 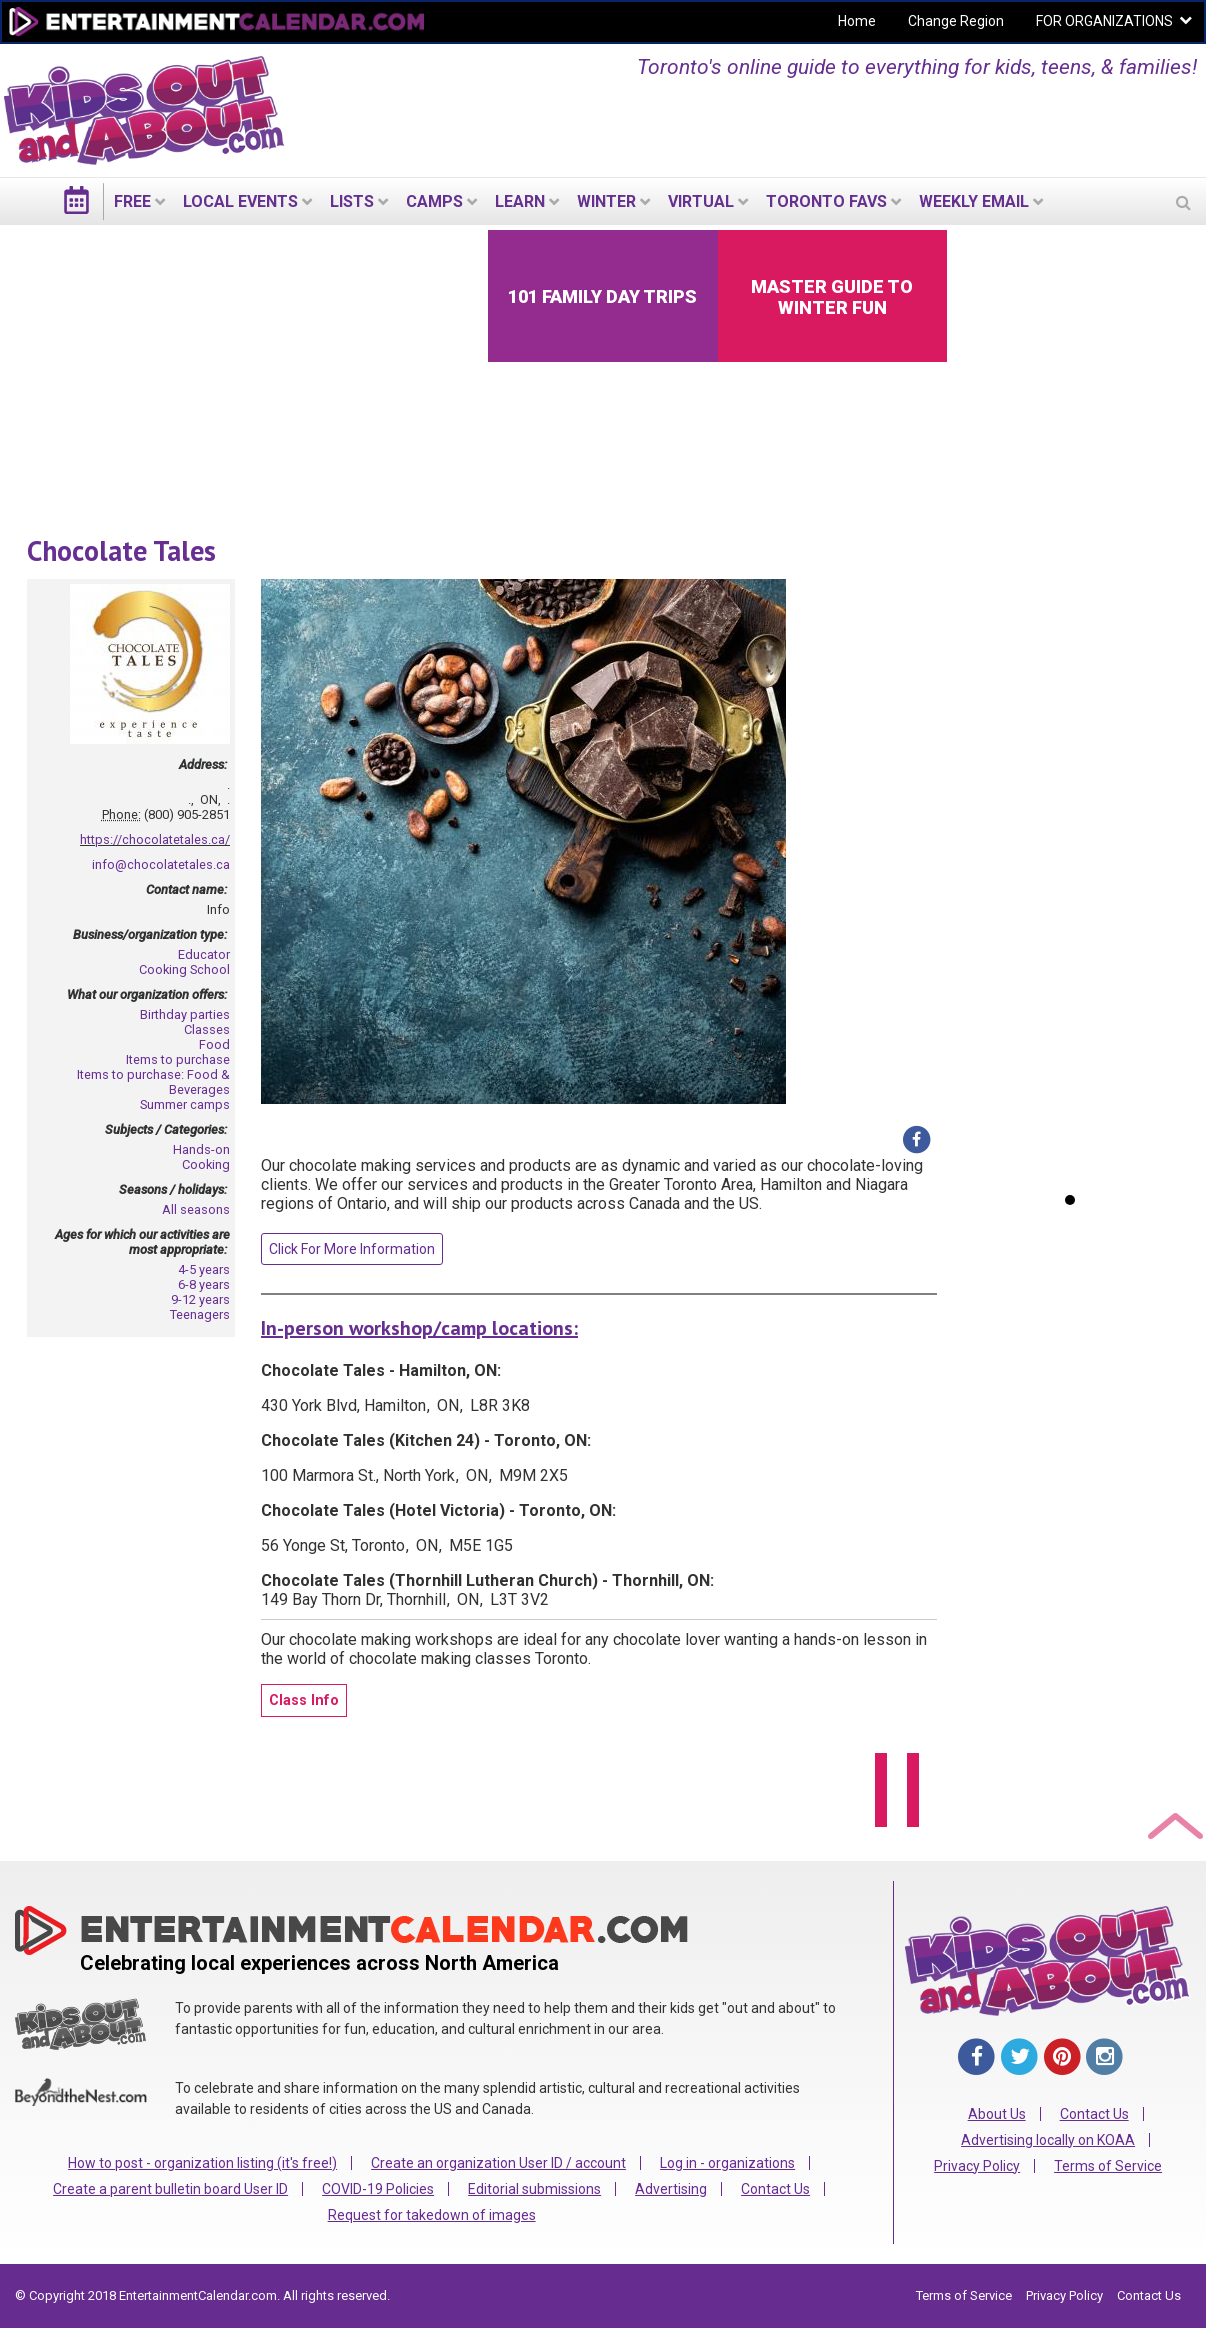 What do you see at coordinates (956, 21) in the screenshot?
I see `Change Region` at bounding box center [956, 21].